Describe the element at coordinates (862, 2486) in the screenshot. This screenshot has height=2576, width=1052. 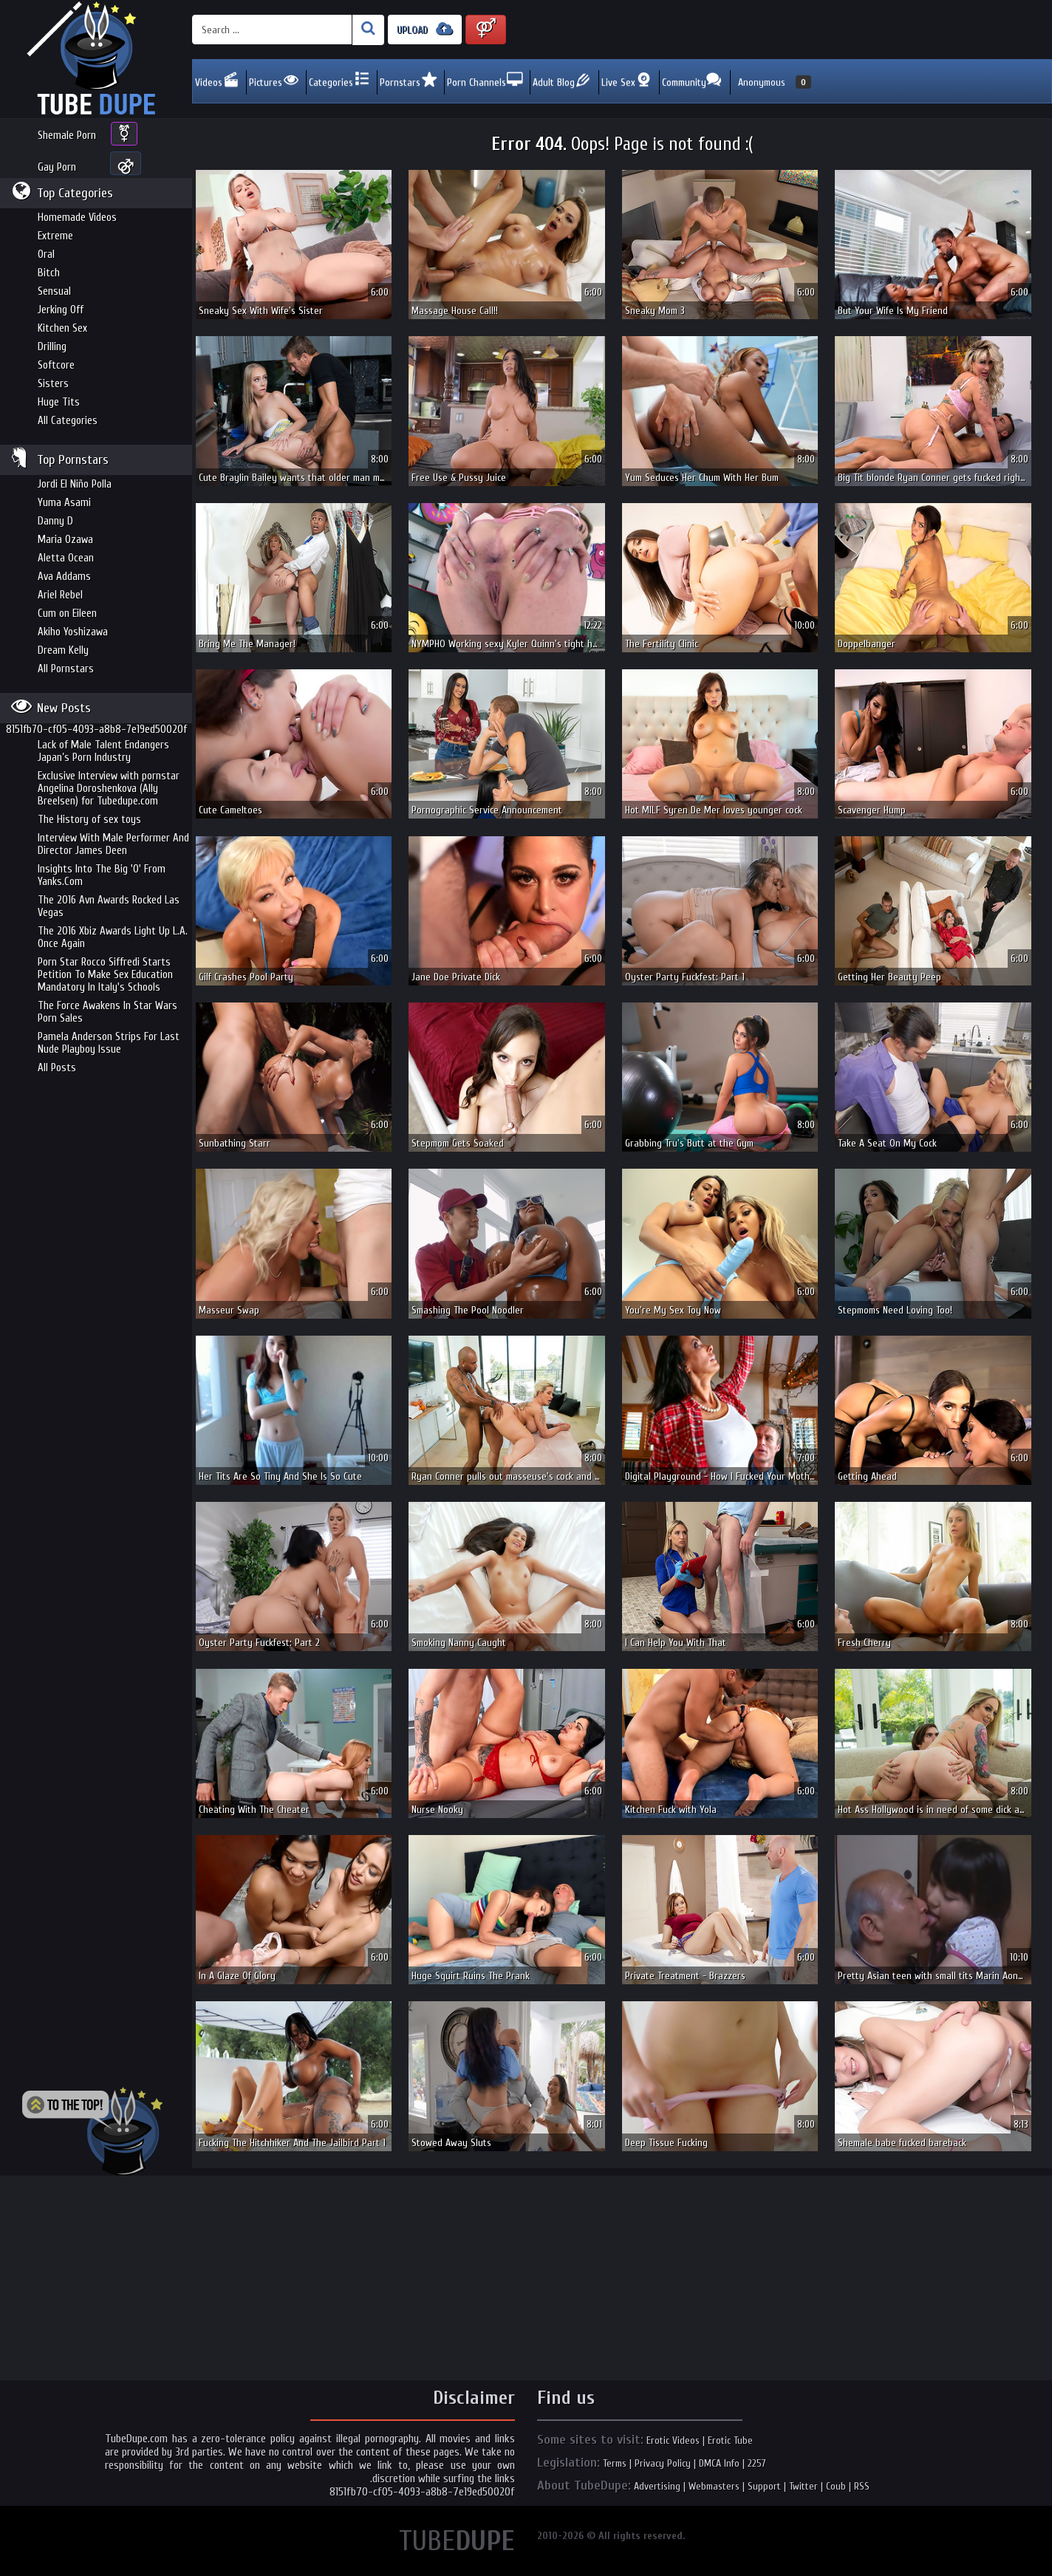
I see `RSS` at that location.